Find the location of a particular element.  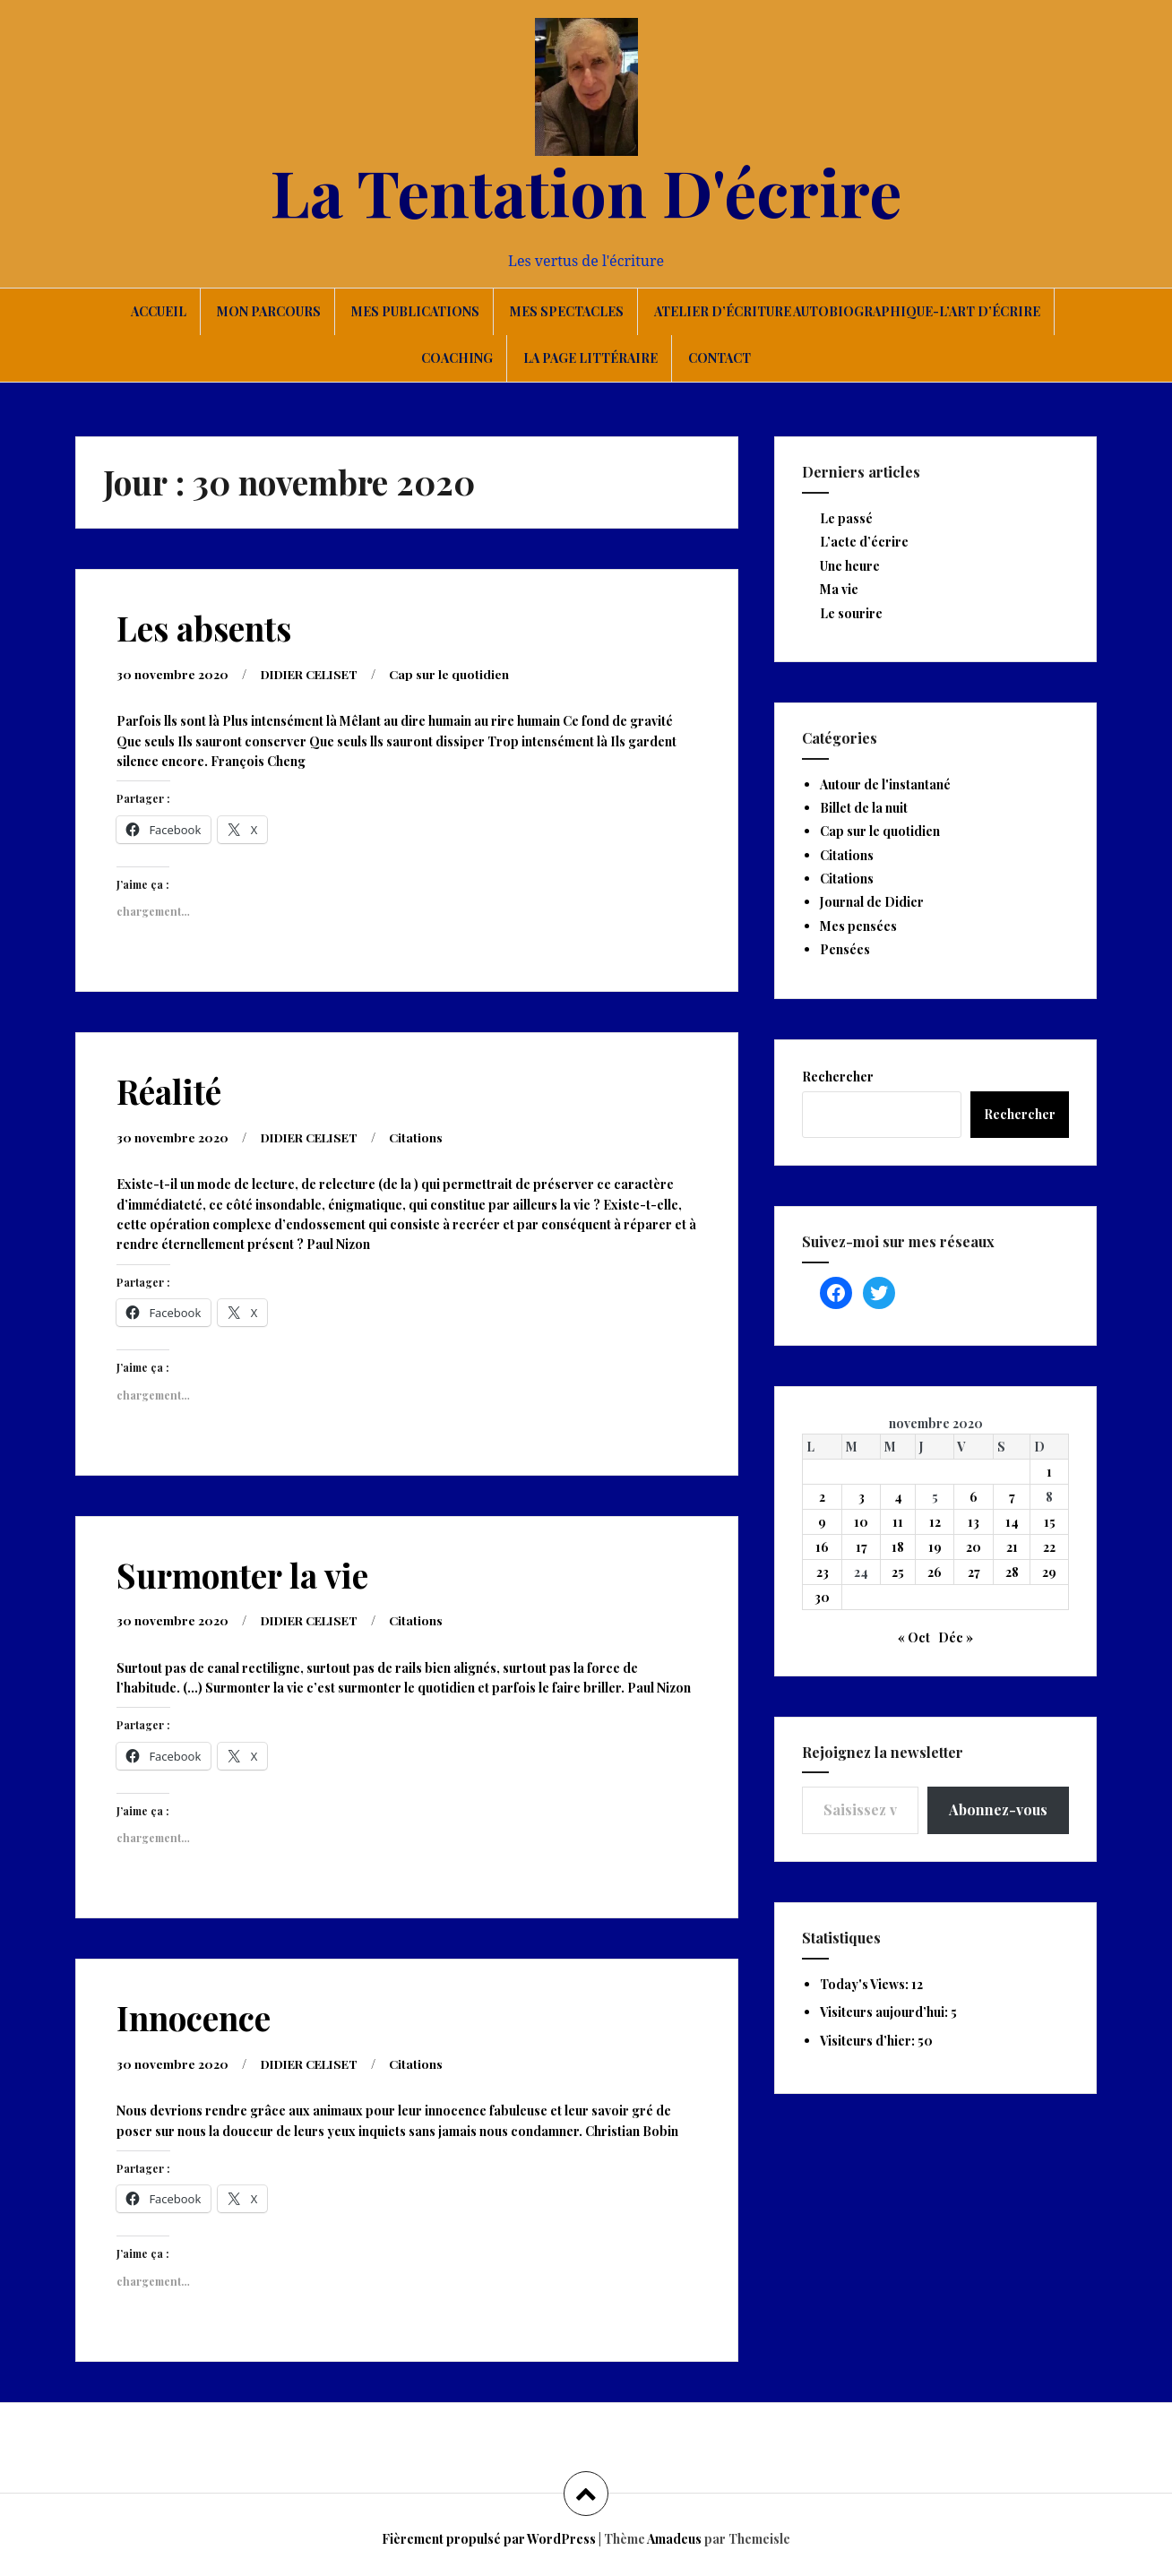

Citations is located at coordinates (426, 1137).